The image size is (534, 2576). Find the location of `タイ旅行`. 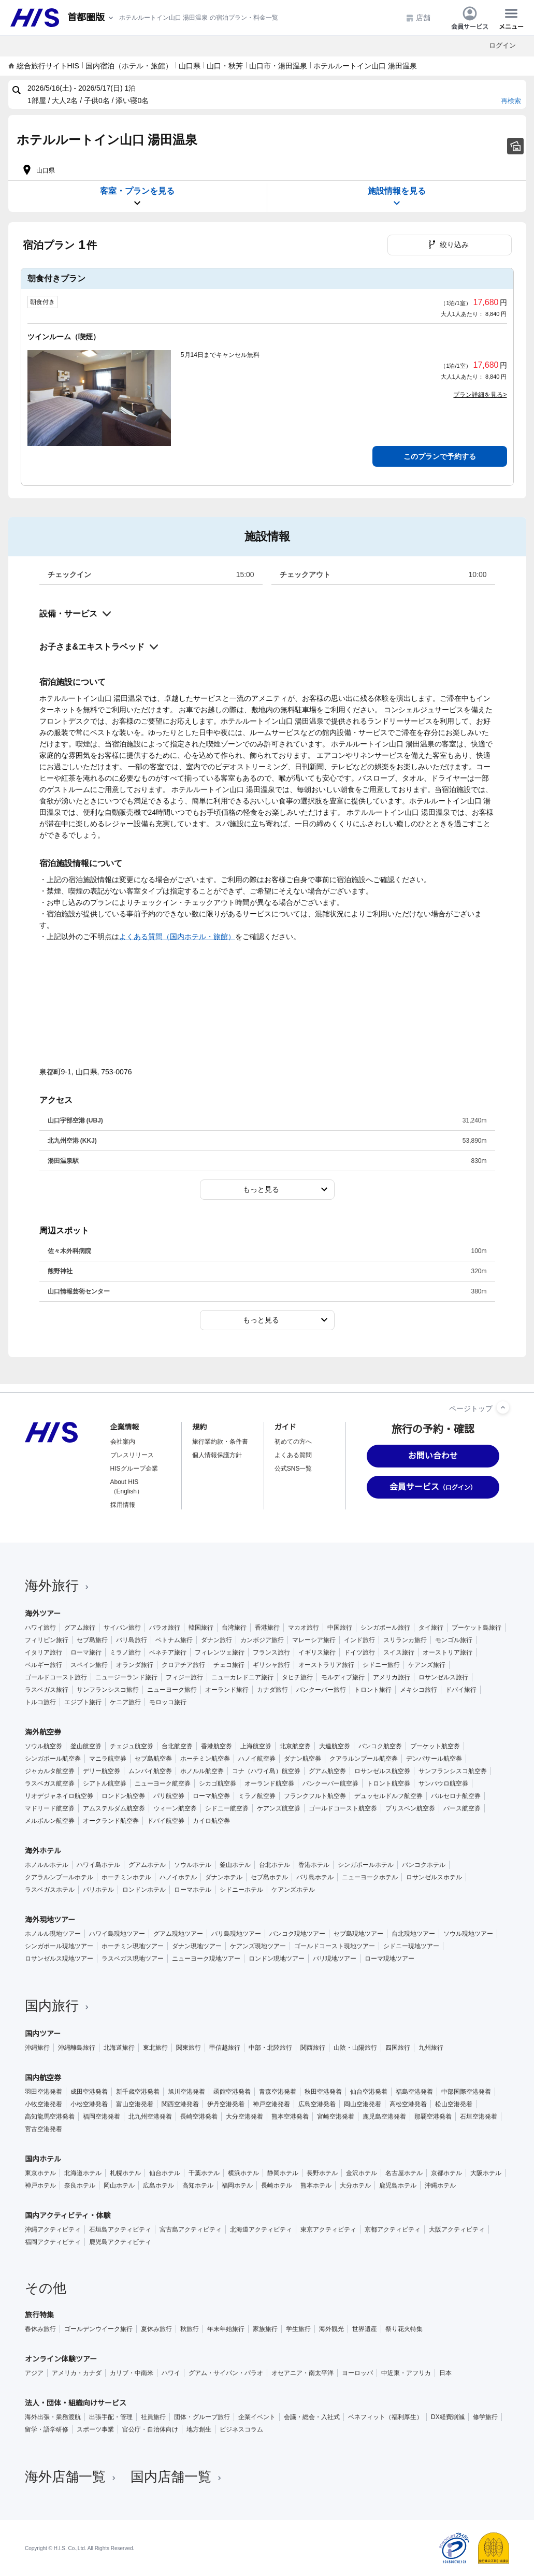

タイ旅行 is located at coordinates (430, 1627).